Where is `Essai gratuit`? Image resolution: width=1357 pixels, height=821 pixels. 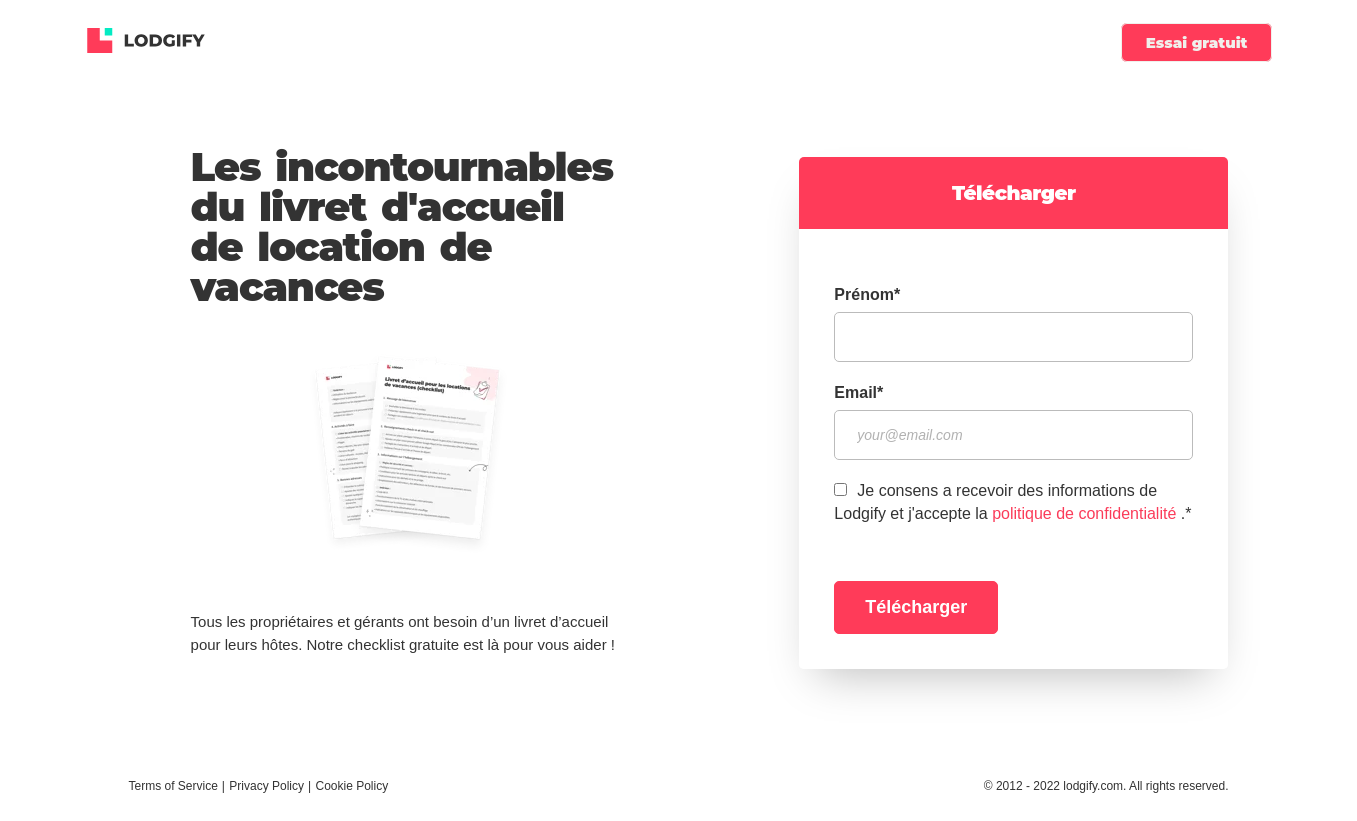
Essai gratuit is located at coordinates (1197, 42).